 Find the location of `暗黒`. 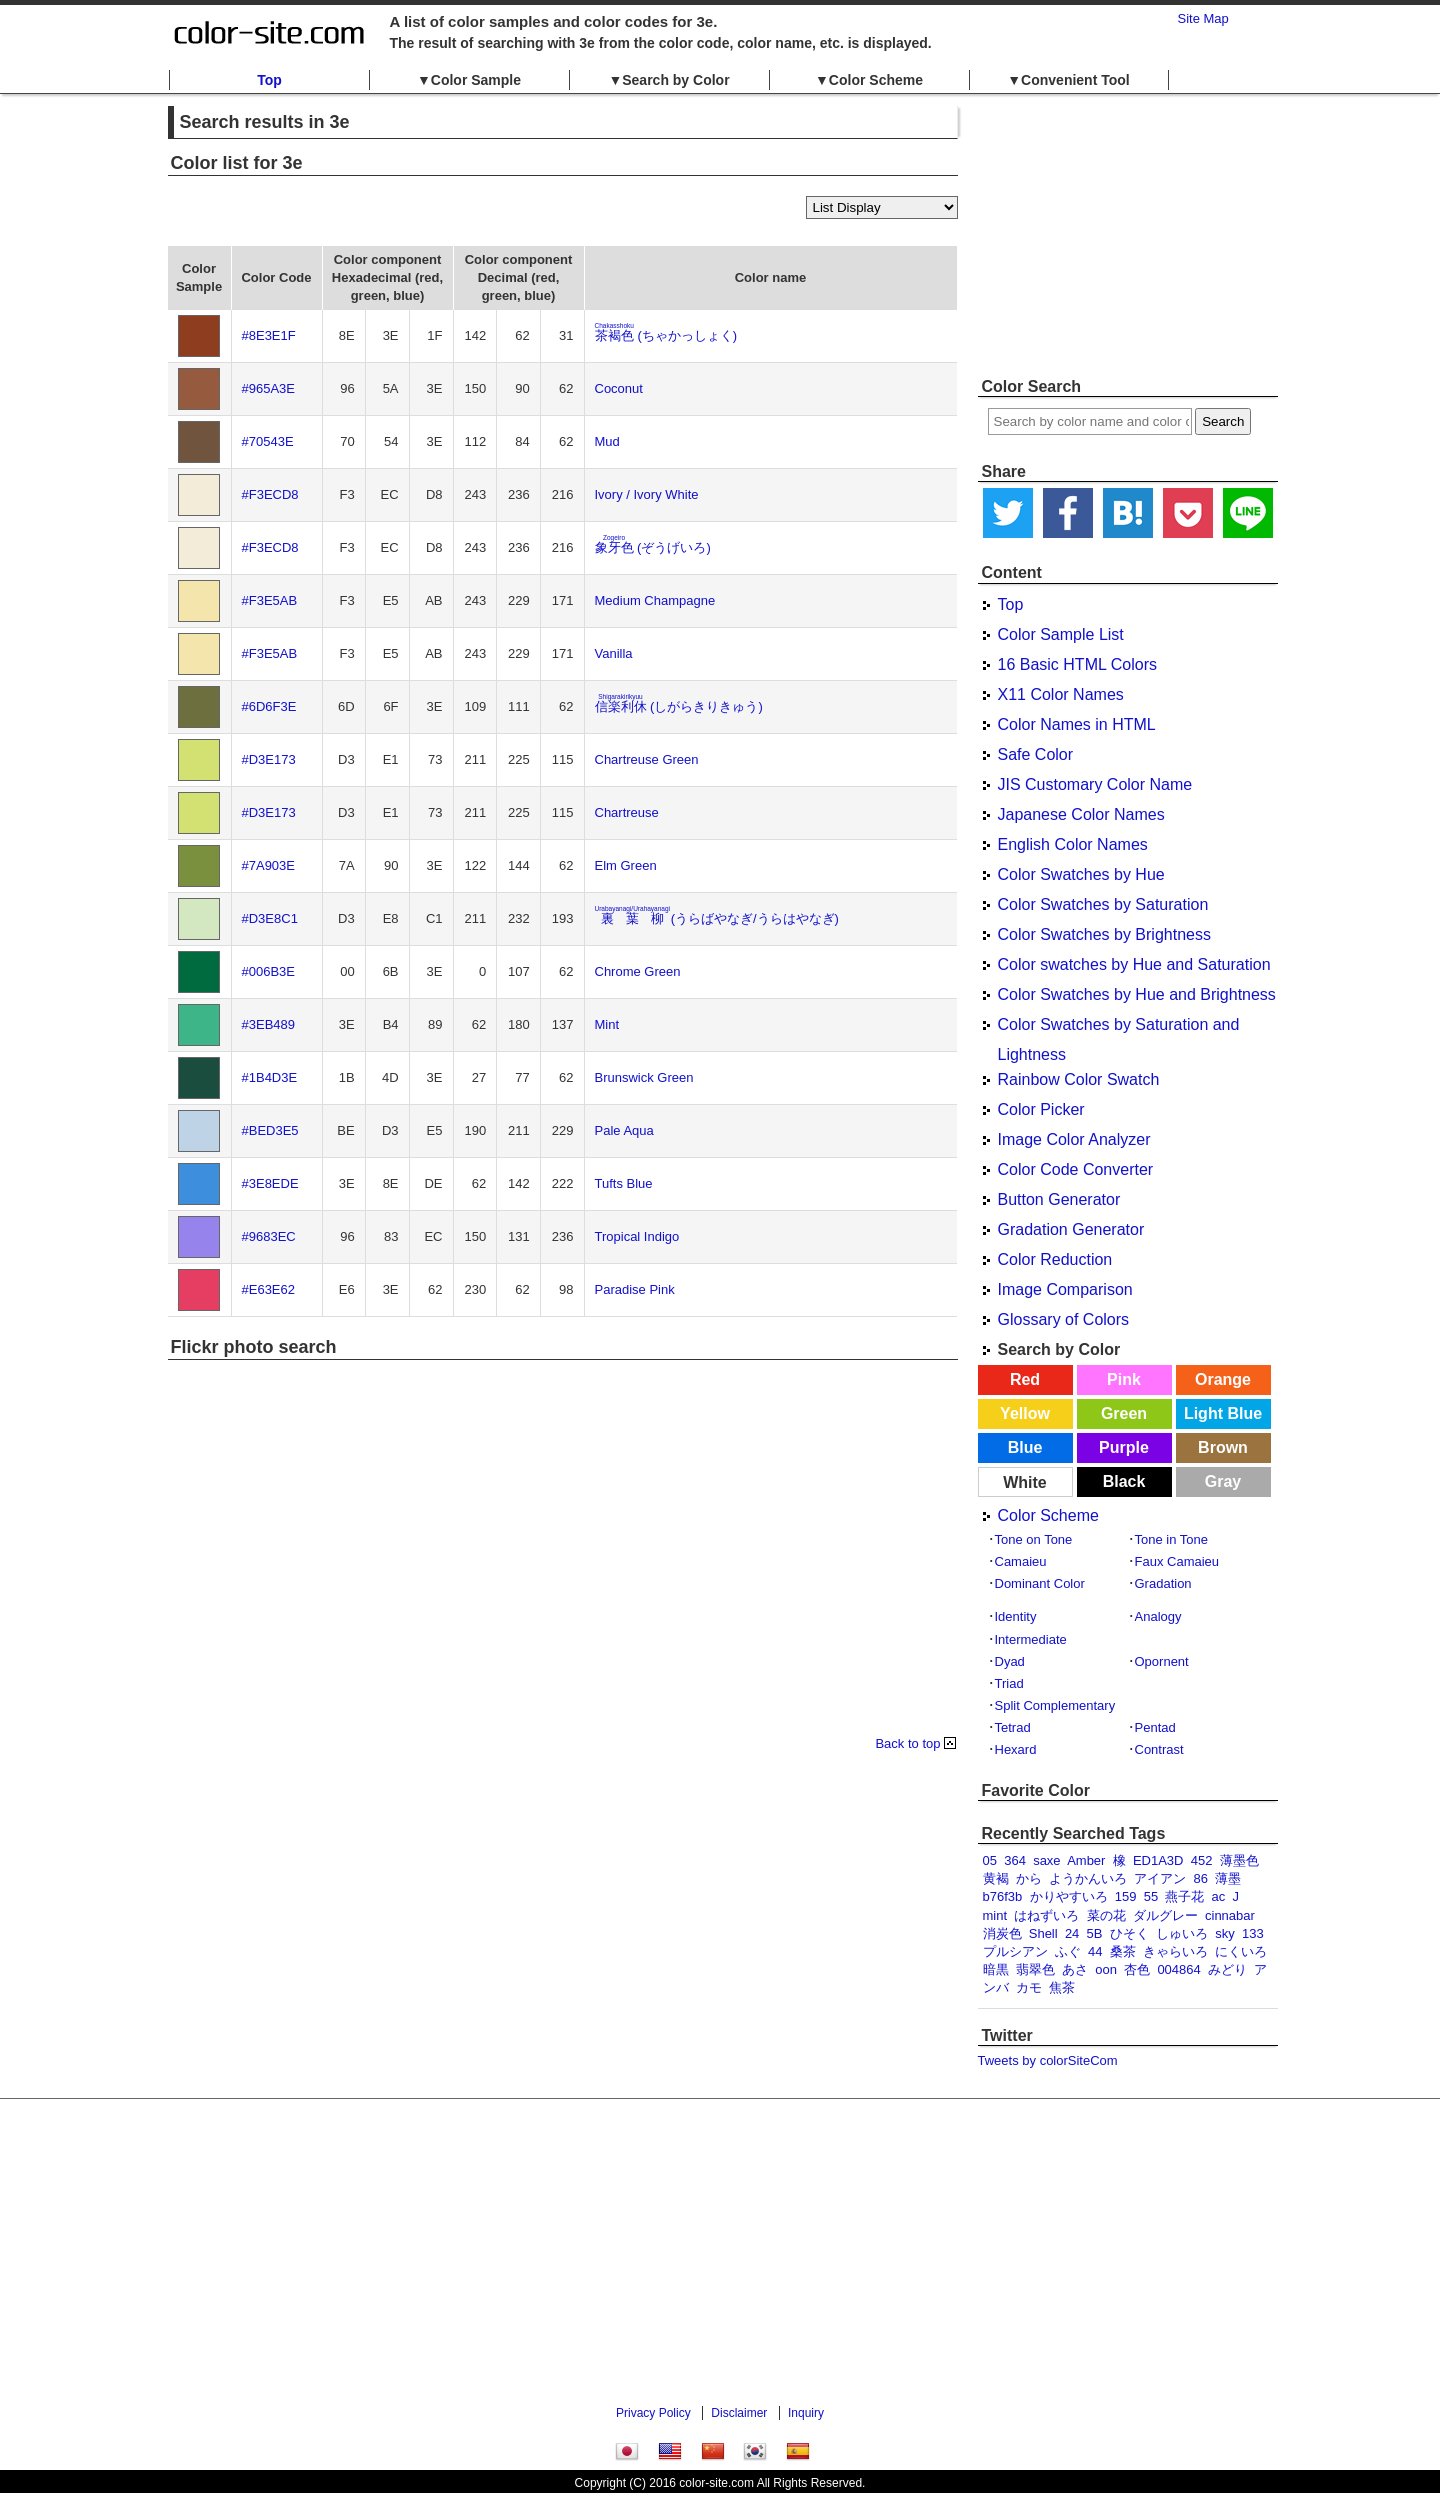

暗黒 is located at coordinates (996, 1969).